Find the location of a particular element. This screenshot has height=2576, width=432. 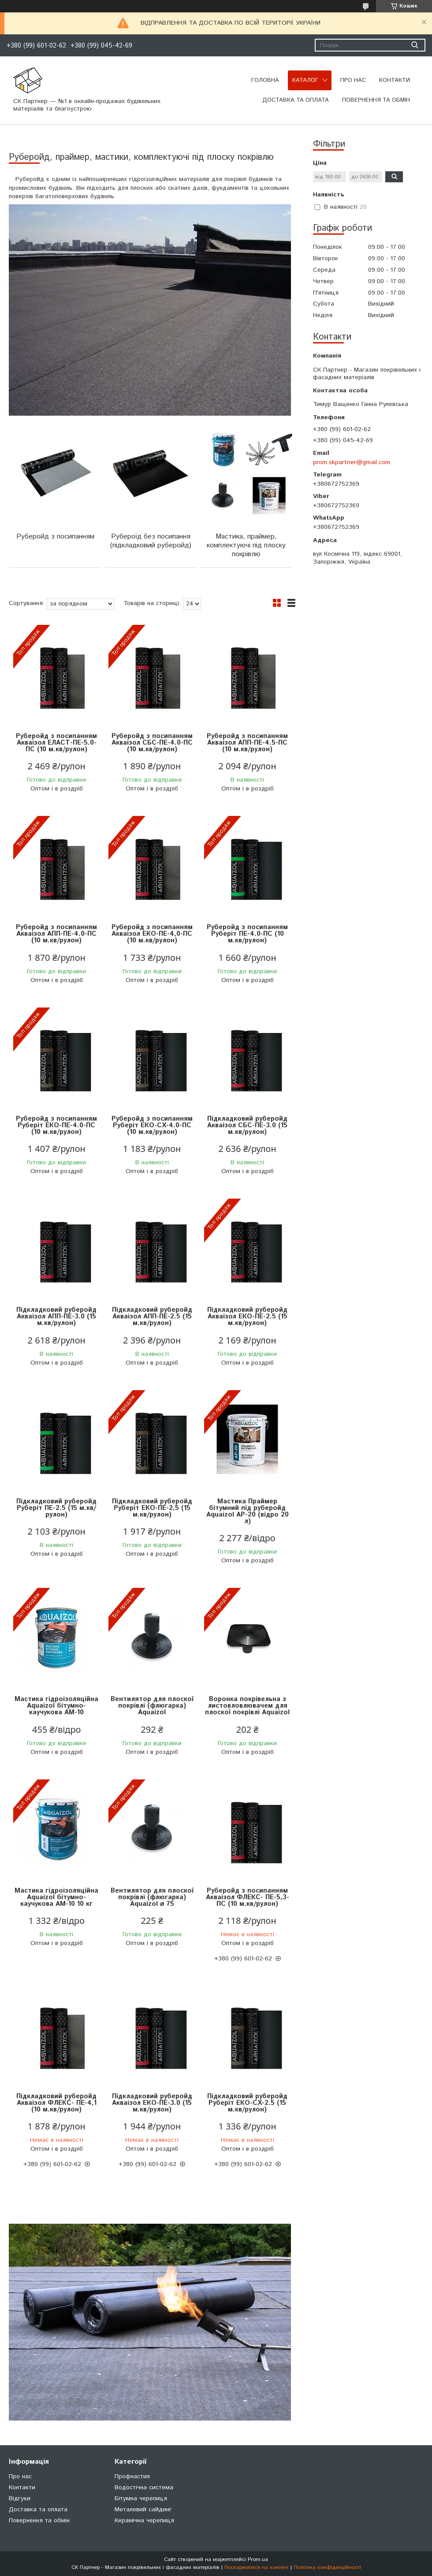

Руберойд з посипанням Руберіт ЕКО-СХ-4.0-ПС (10 м.кв/рулон) is located at coordinates (152, 1125).